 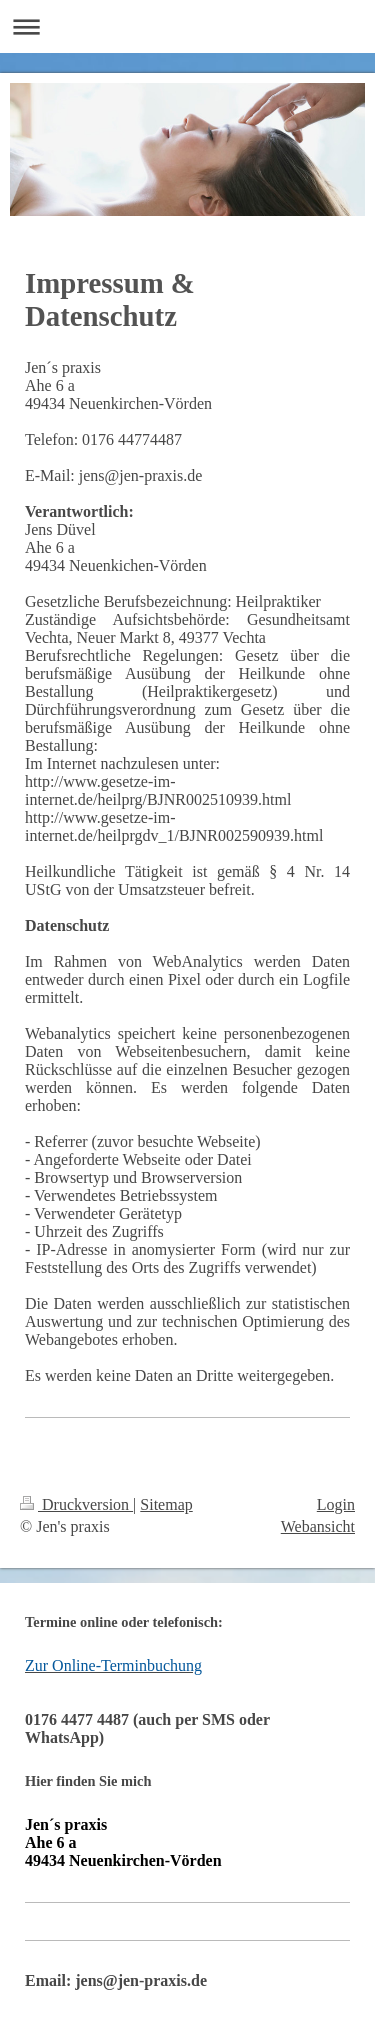 I want to click on Sitemap, so click(x=166, y=1504).